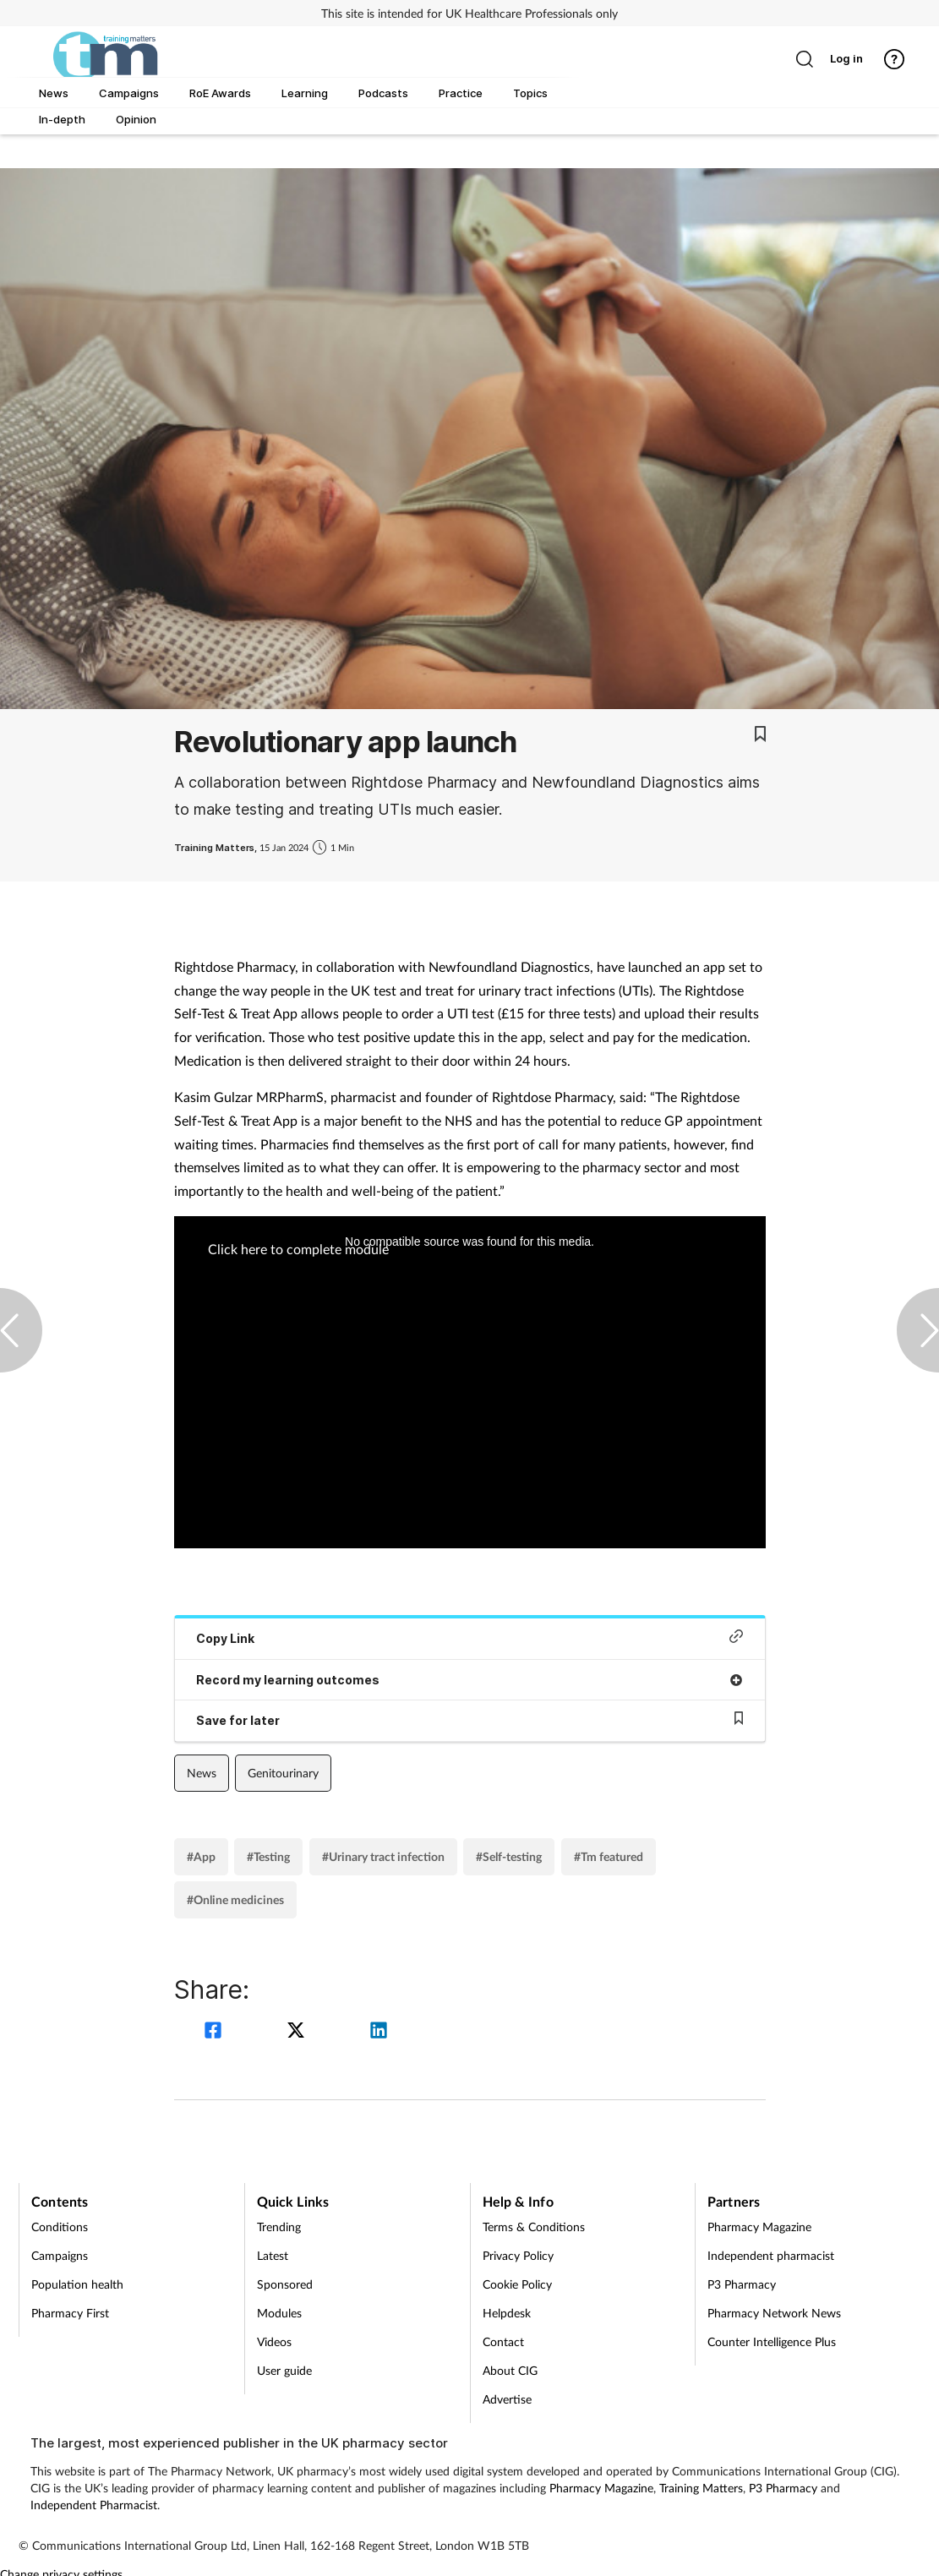 The width and height of the screenshot is (939, 2576). What do you see at coordinates (383, 1856) in the screenshot?
I see `#Urinary tract infection` at bounding box center [383, 1856].